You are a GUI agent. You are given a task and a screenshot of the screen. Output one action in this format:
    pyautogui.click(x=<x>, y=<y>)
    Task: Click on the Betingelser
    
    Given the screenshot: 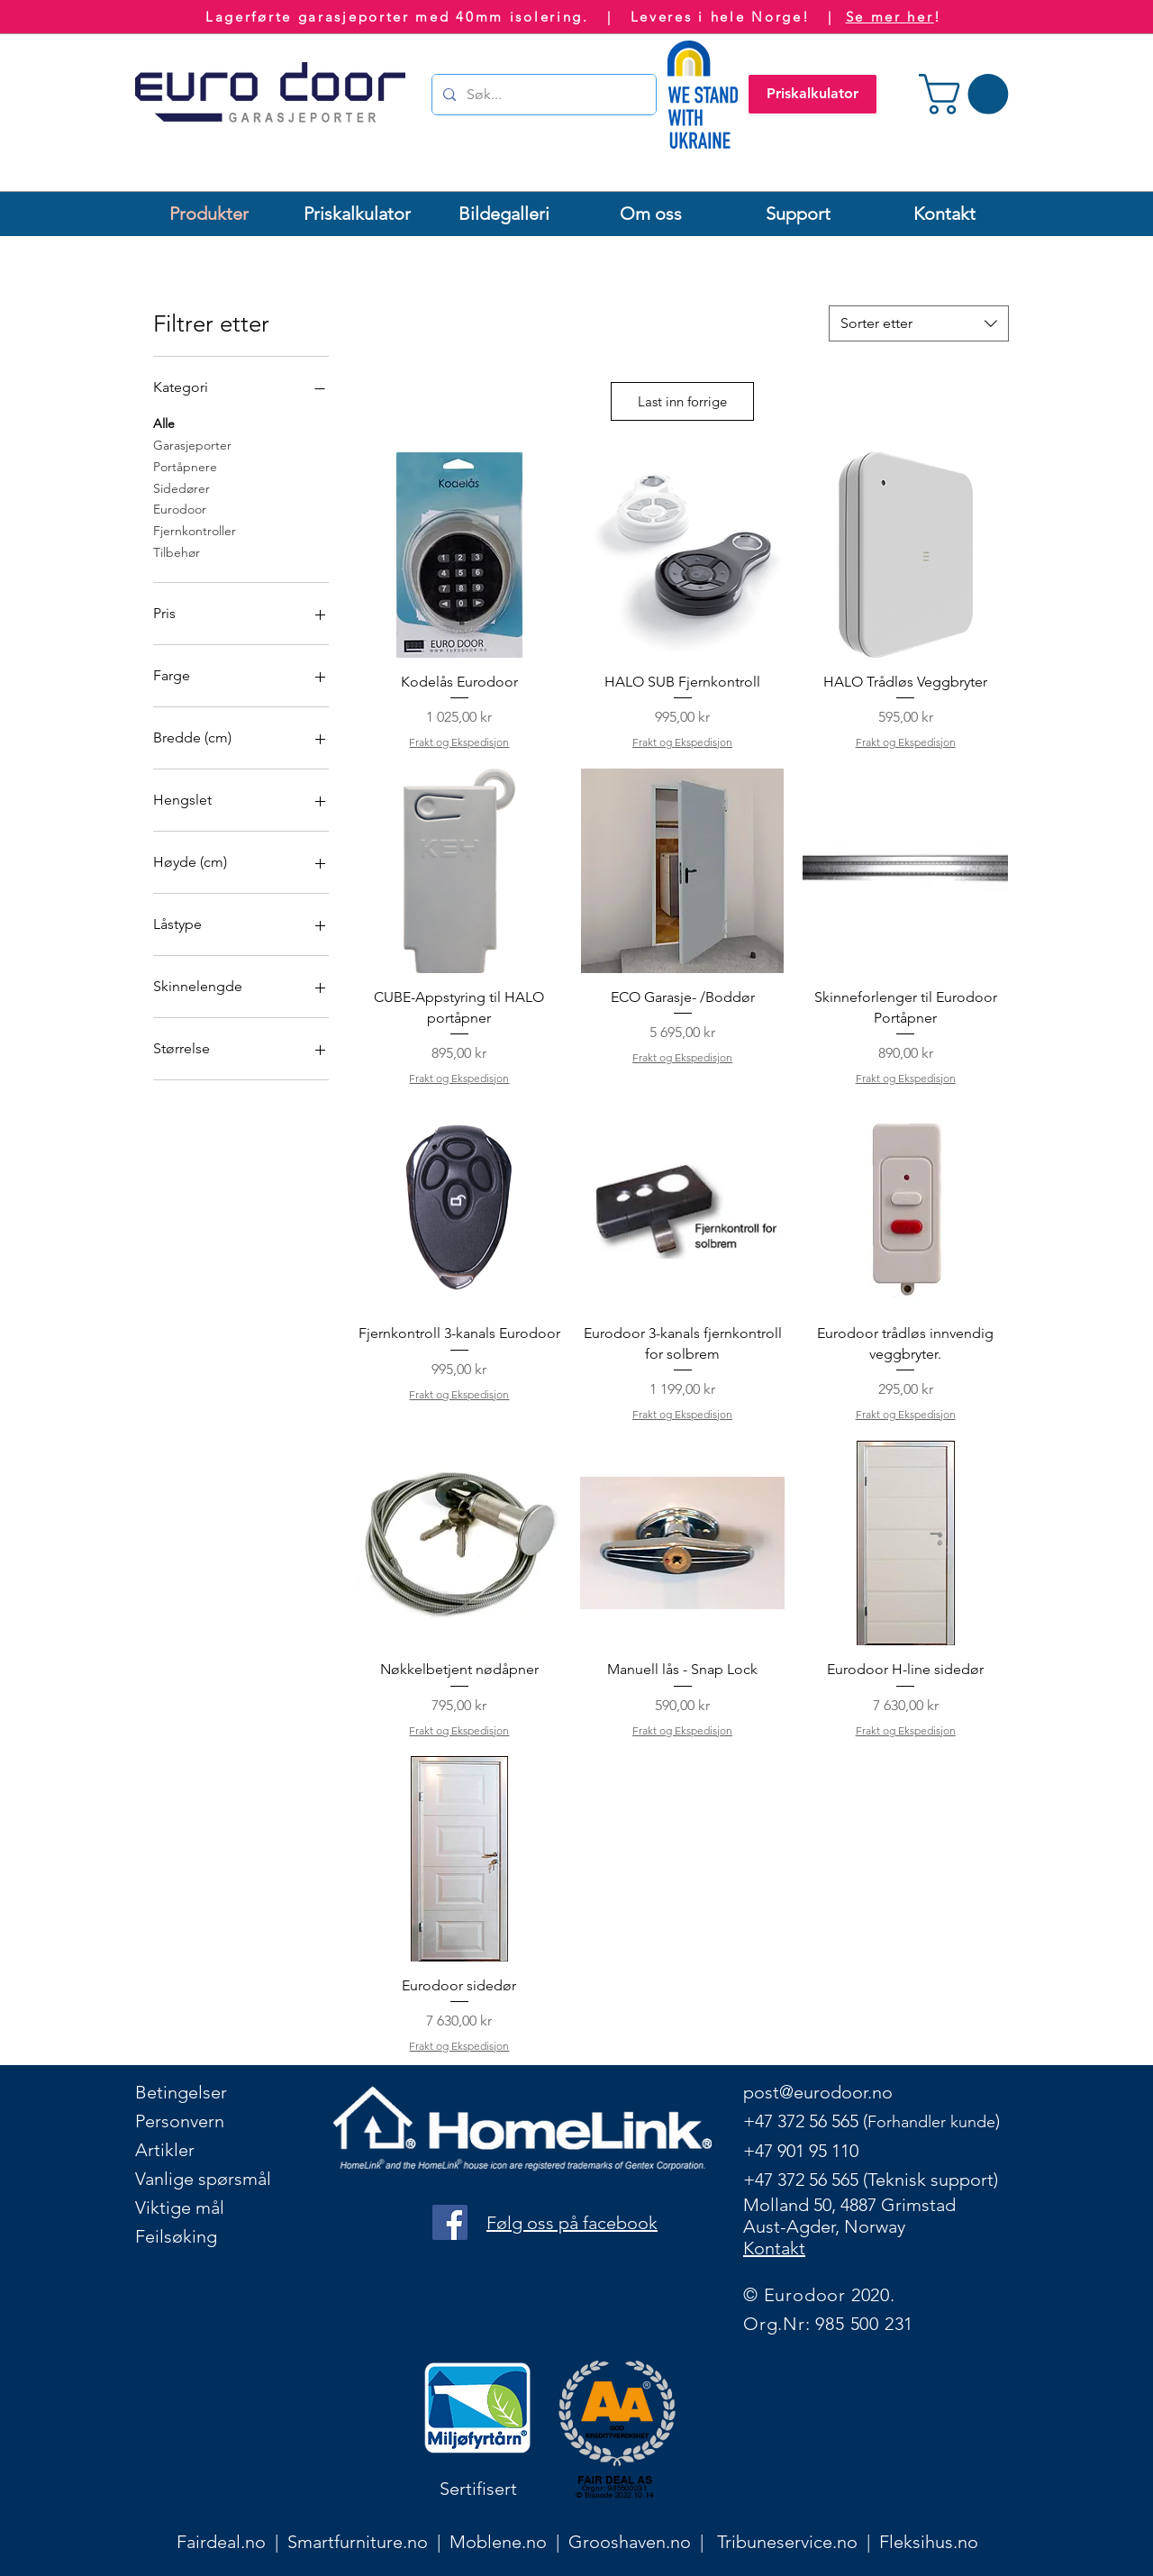 What is the action you would take?
    pyautogui.click(x=181, y=2092)
    